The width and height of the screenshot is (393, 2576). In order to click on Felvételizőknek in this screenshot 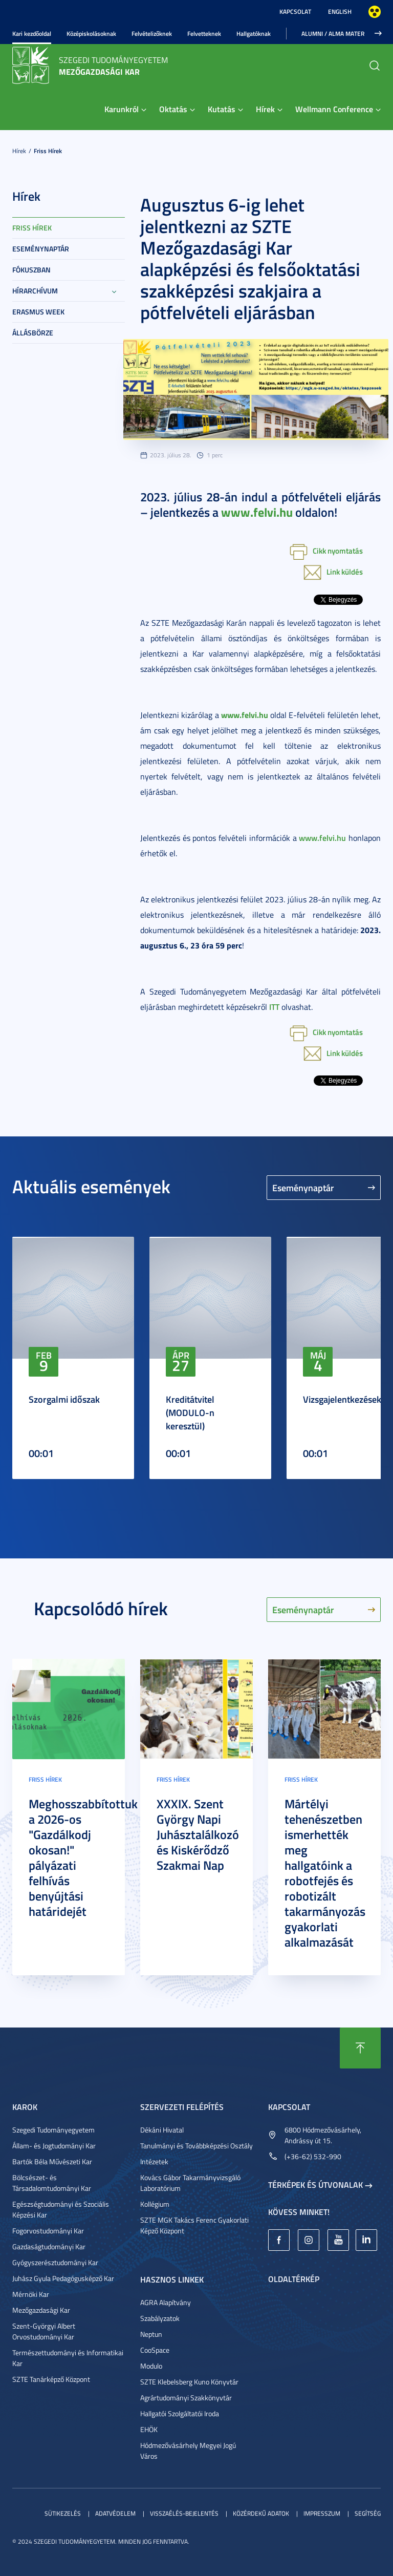, I will do `click(152, 33)`.